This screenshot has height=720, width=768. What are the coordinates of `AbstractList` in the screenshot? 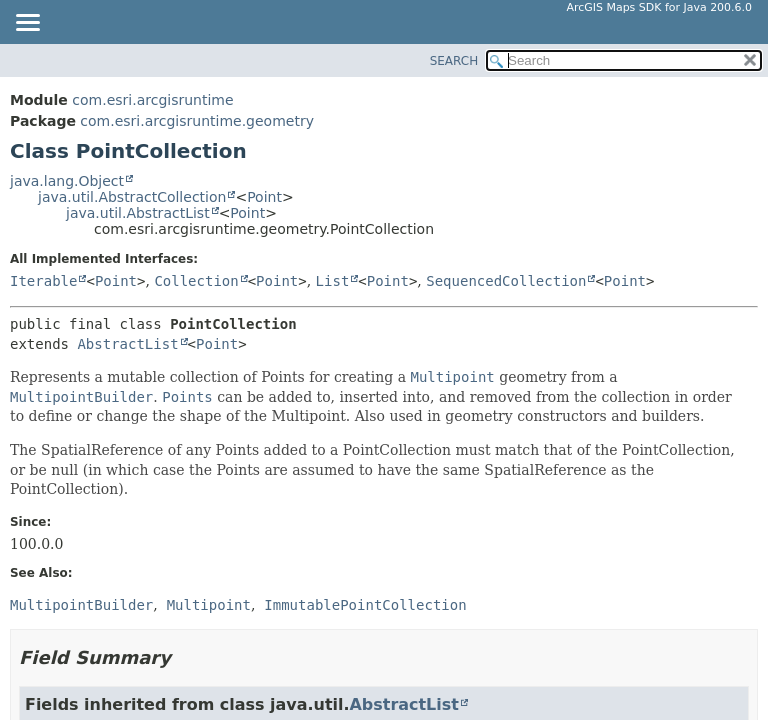 It's located at (127, 344).